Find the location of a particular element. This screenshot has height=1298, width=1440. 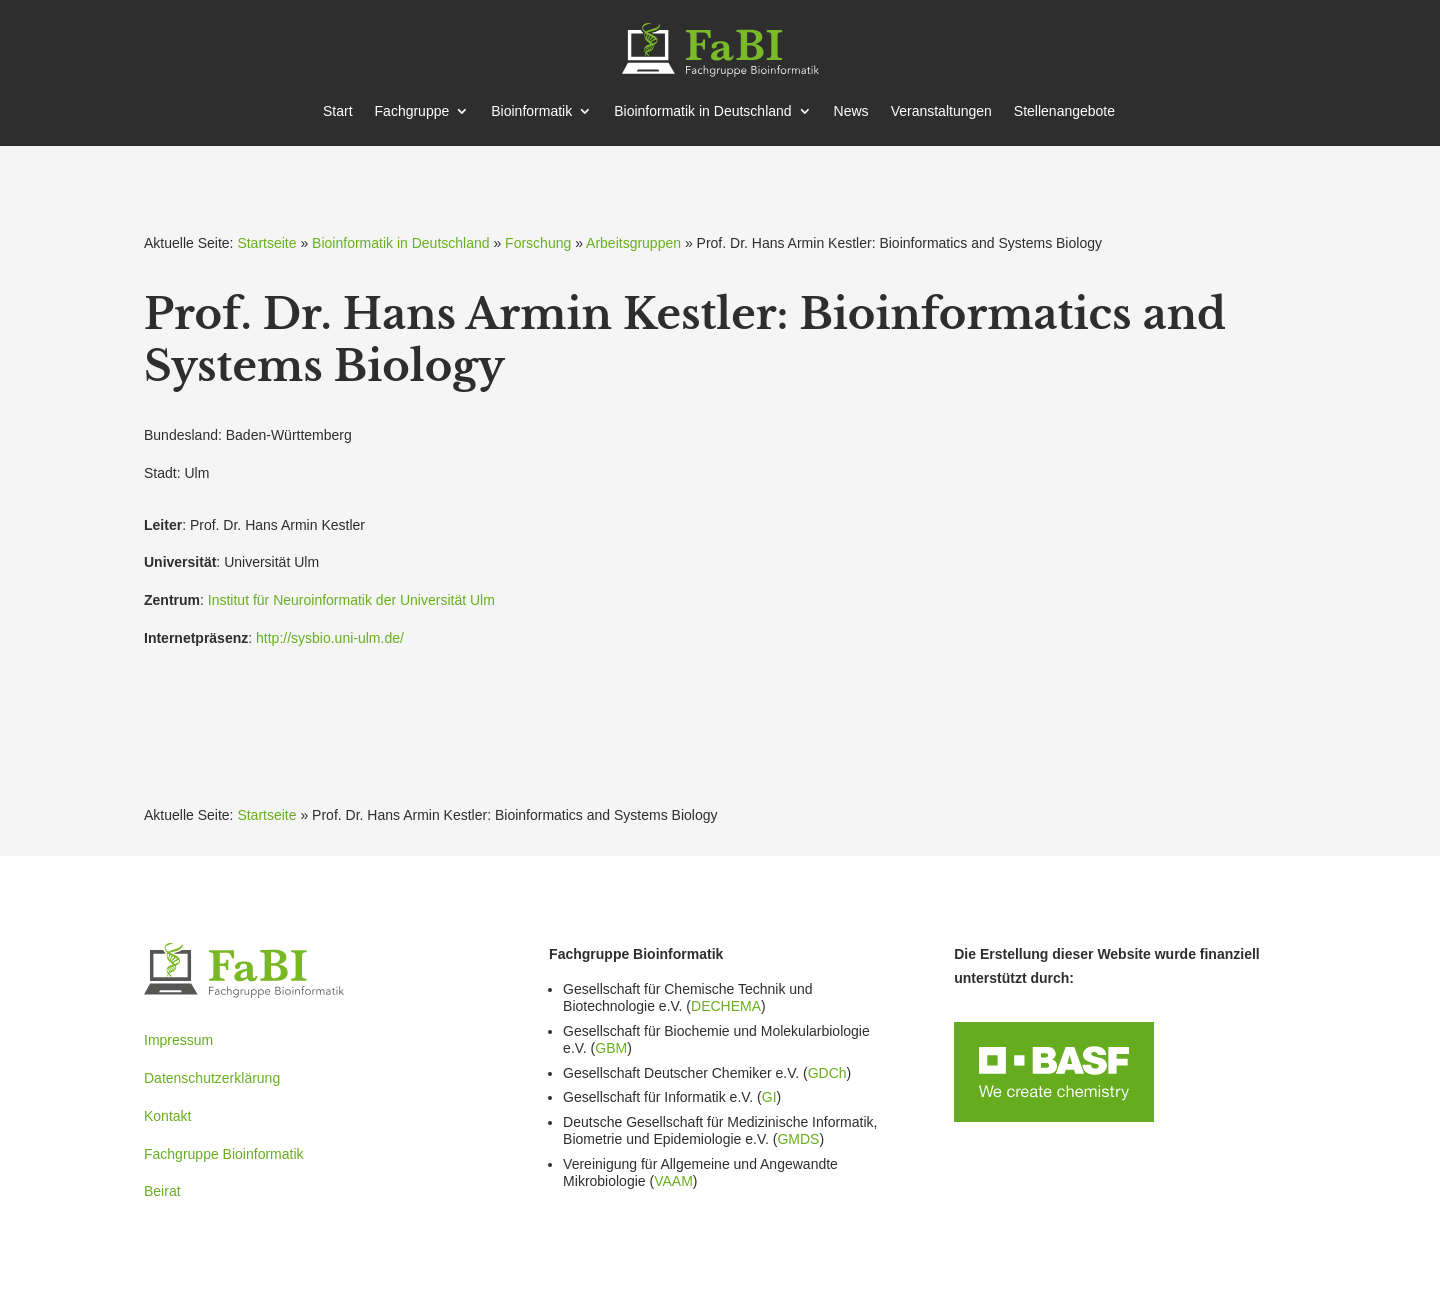

GDCh is located at coordinates (827, 1073).